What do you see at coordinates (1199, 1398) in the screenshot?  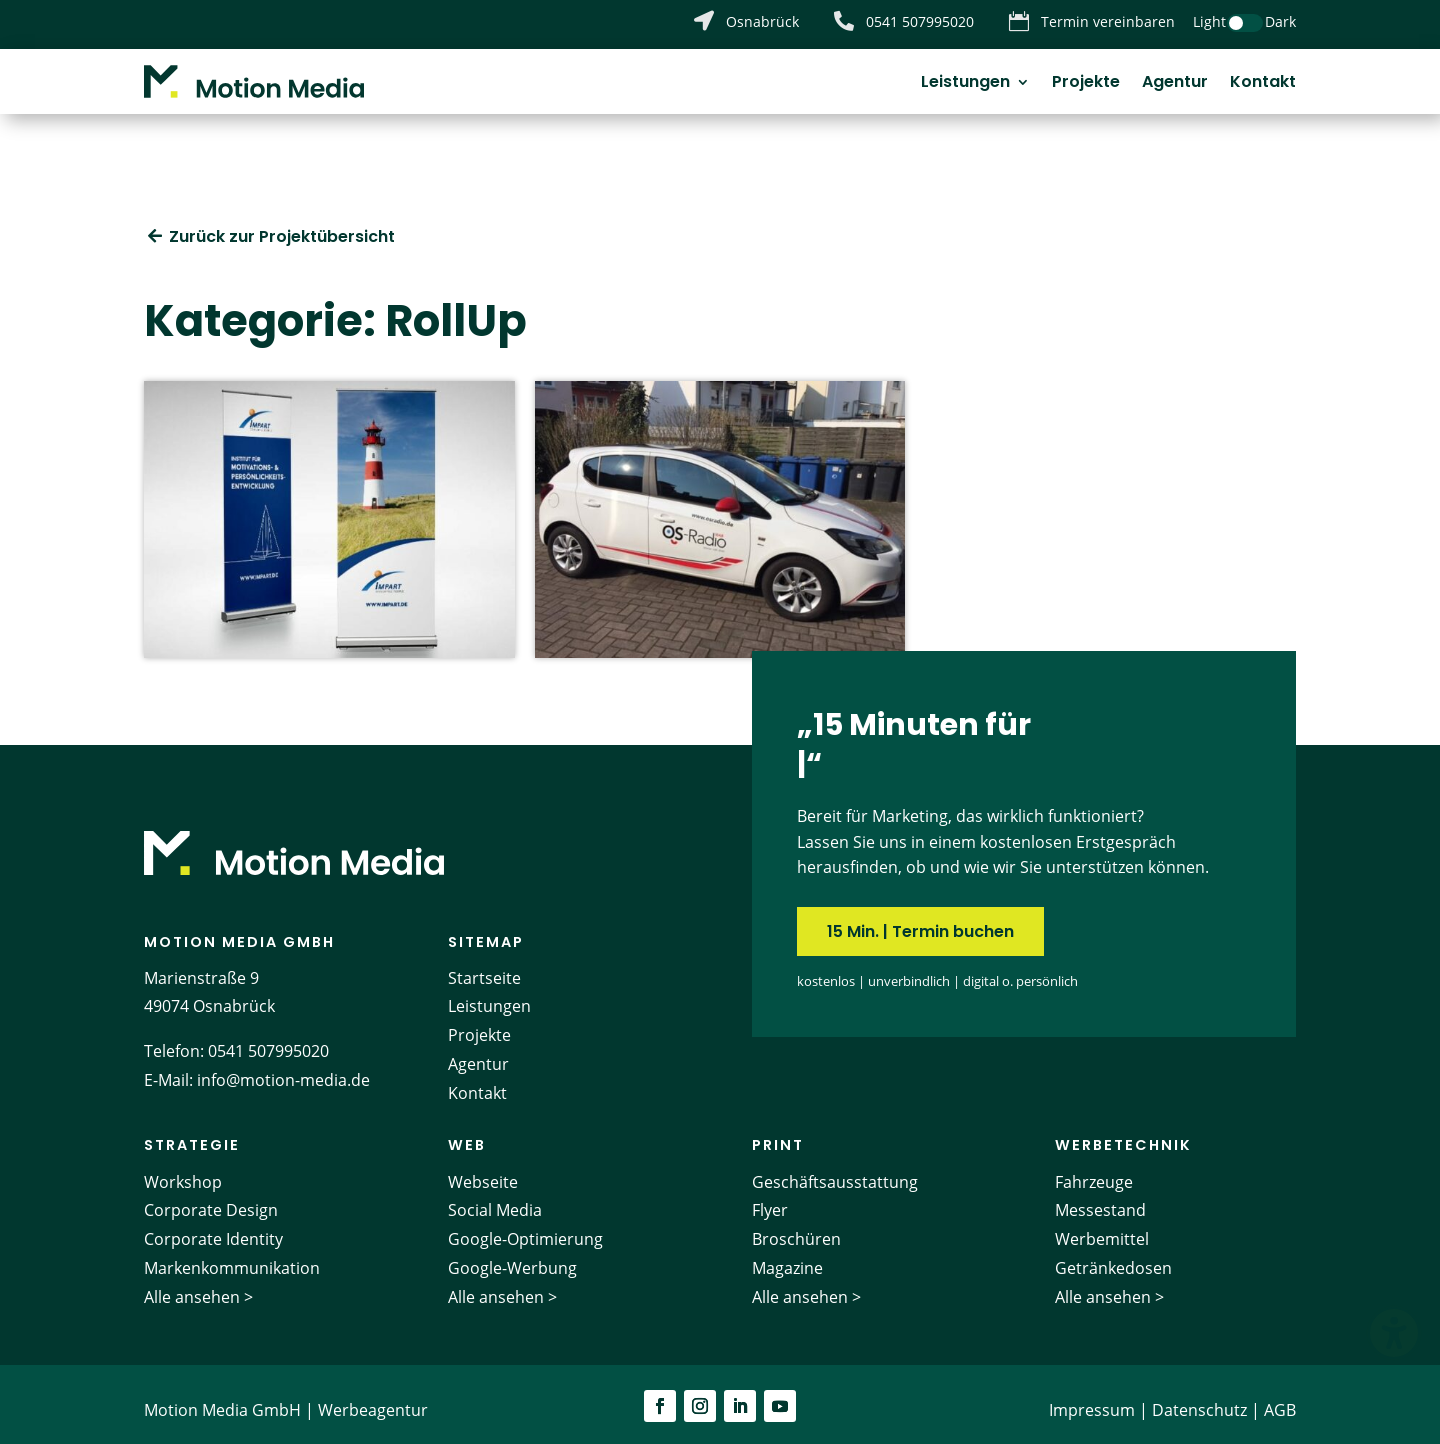 I see `Datenschutz` at bounding box center [1199, 1398].